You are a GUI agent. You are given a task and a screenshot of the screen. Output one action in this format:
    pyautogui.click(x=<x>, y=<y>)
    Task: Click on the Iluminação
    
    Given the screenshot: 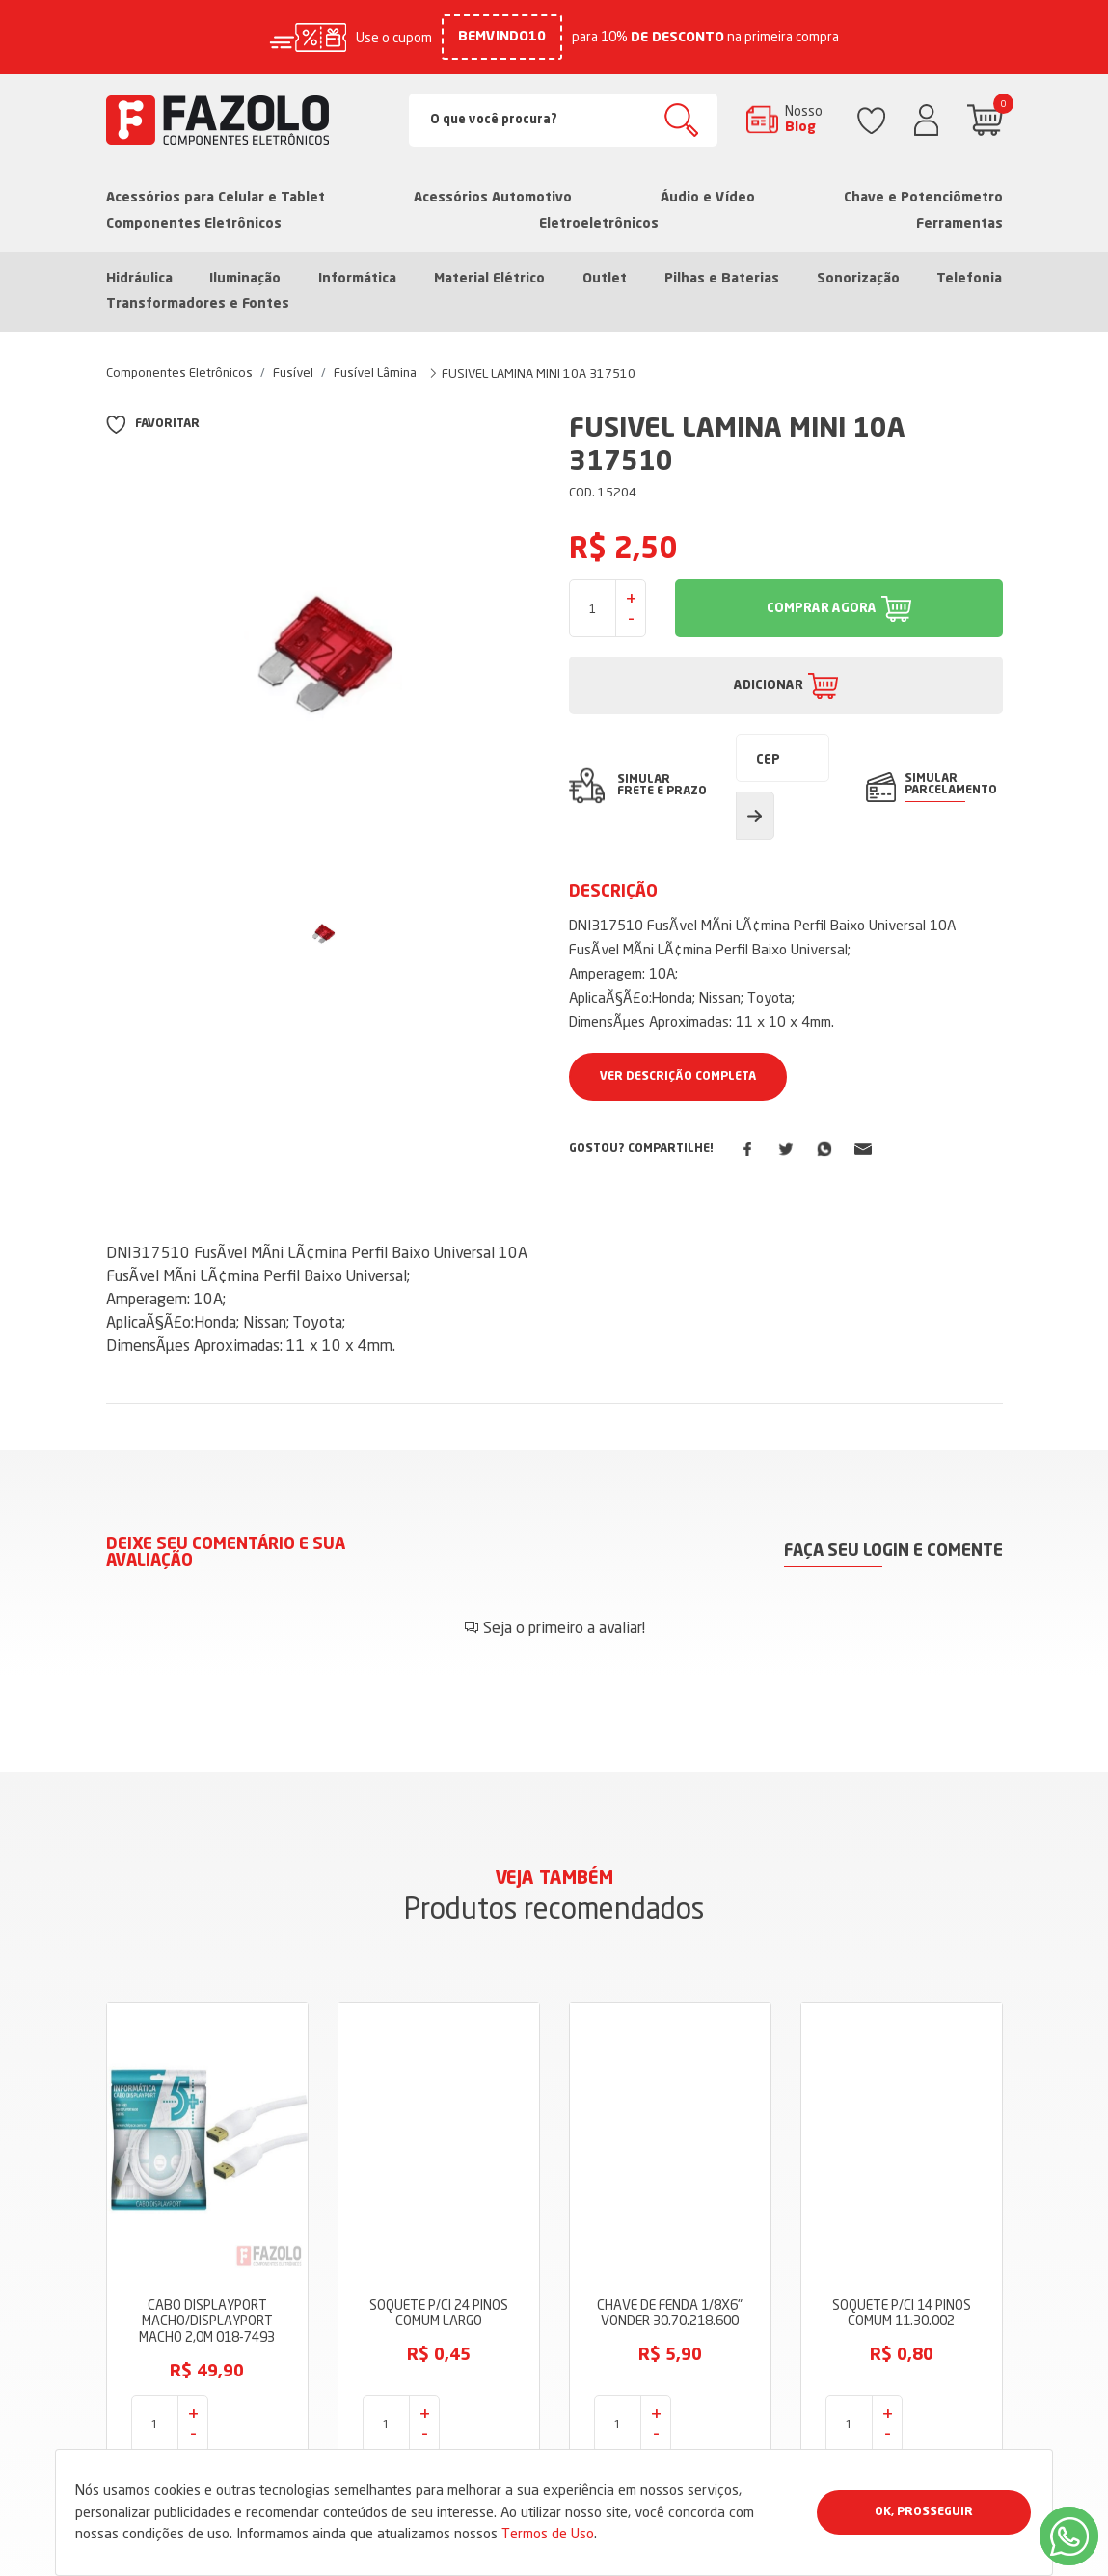 What is the action you would take?
    pyautogui.click(x=245, y=278)
    